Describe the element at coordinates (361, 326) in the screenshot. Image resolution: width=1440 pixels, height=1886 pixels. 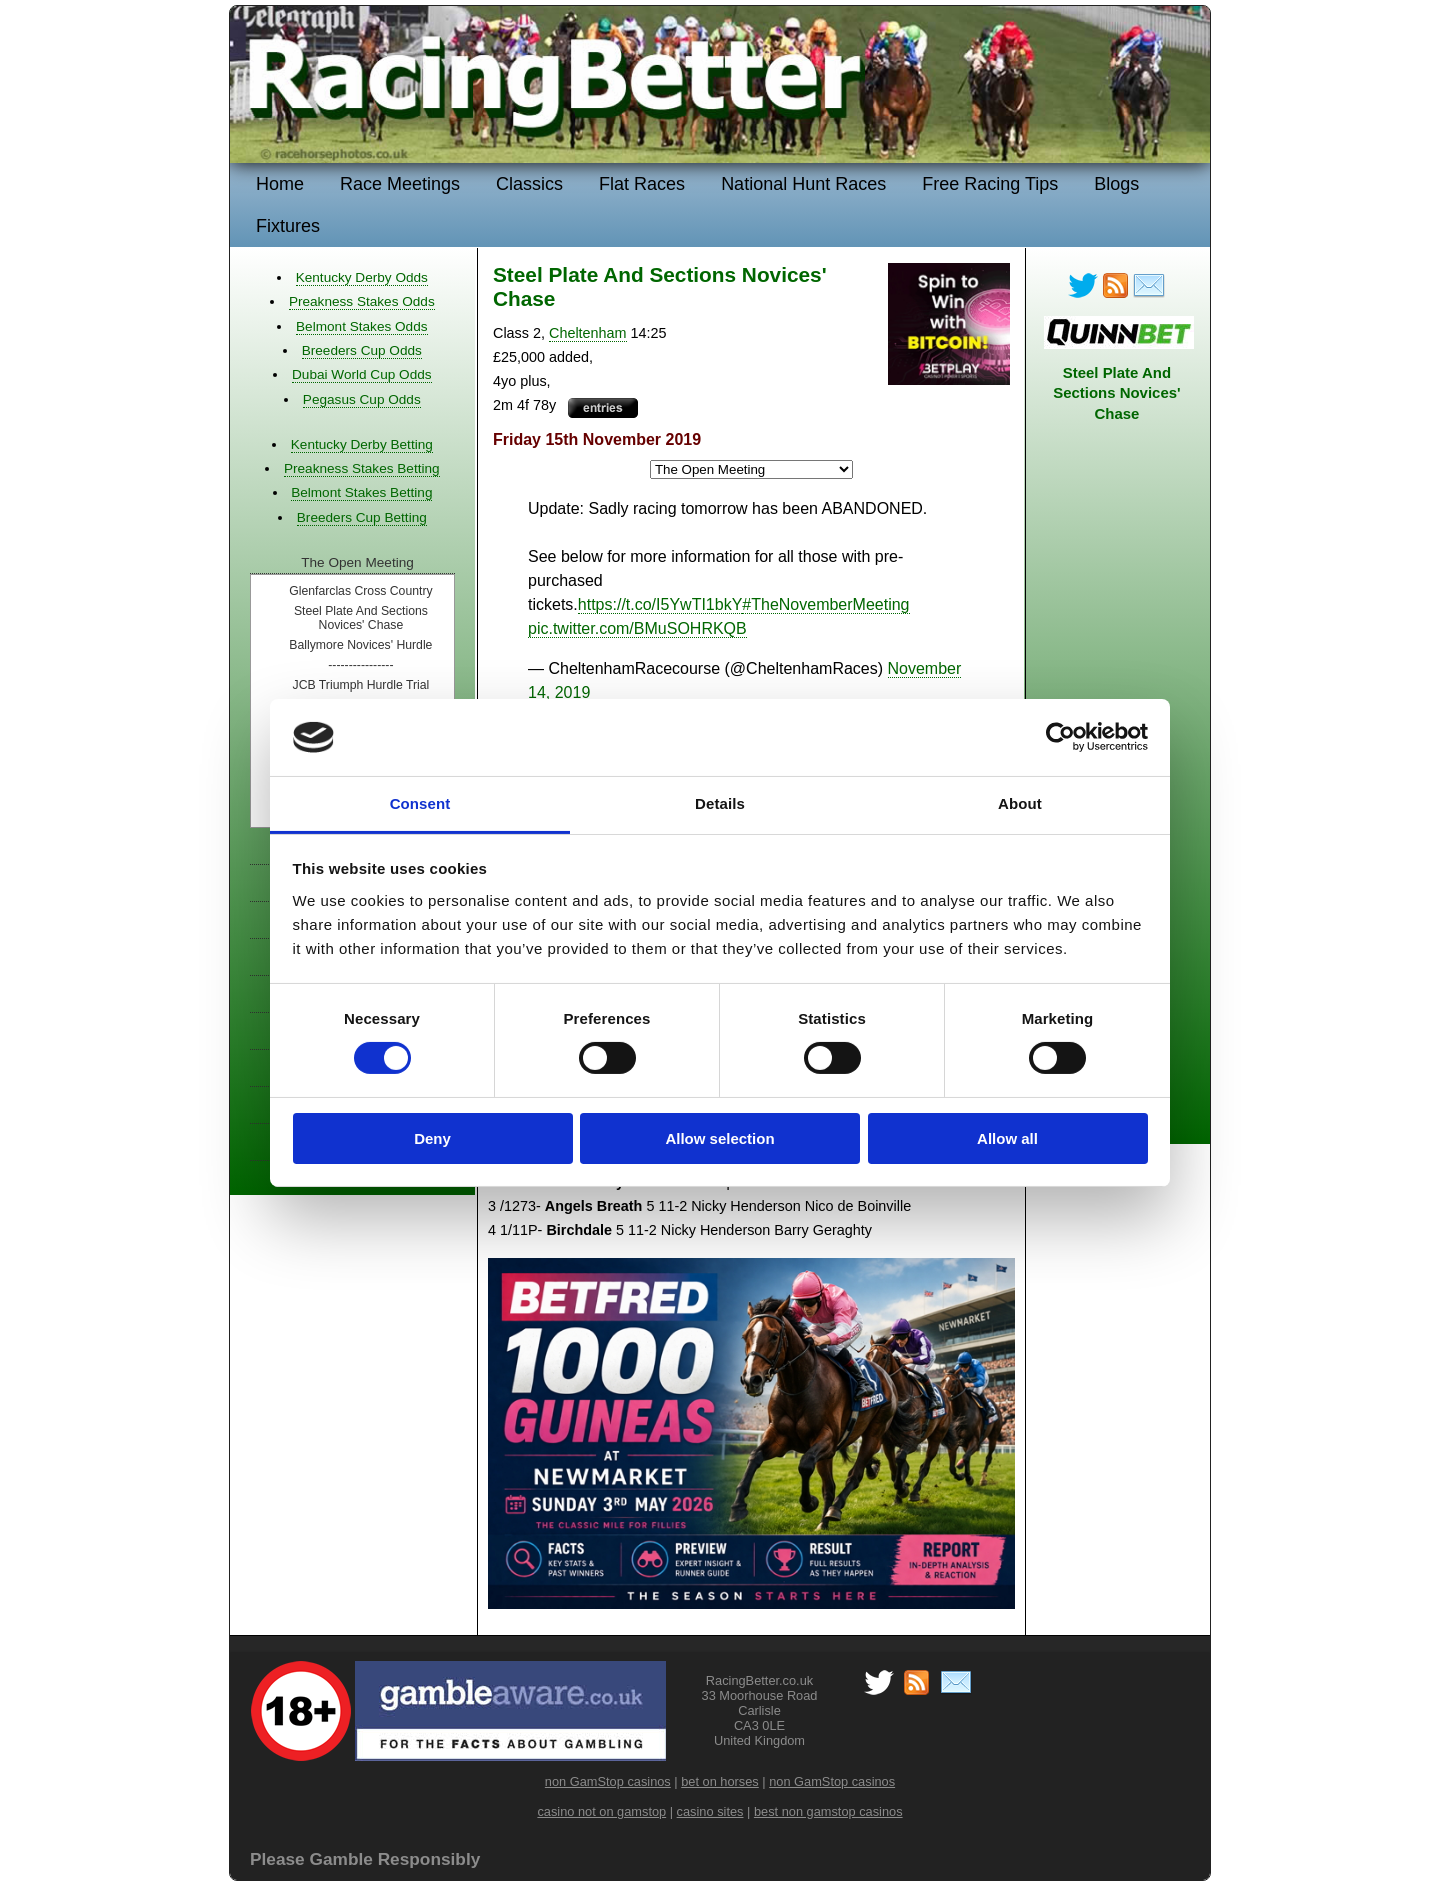
I see `Belmont Stakes Odds` at that location.